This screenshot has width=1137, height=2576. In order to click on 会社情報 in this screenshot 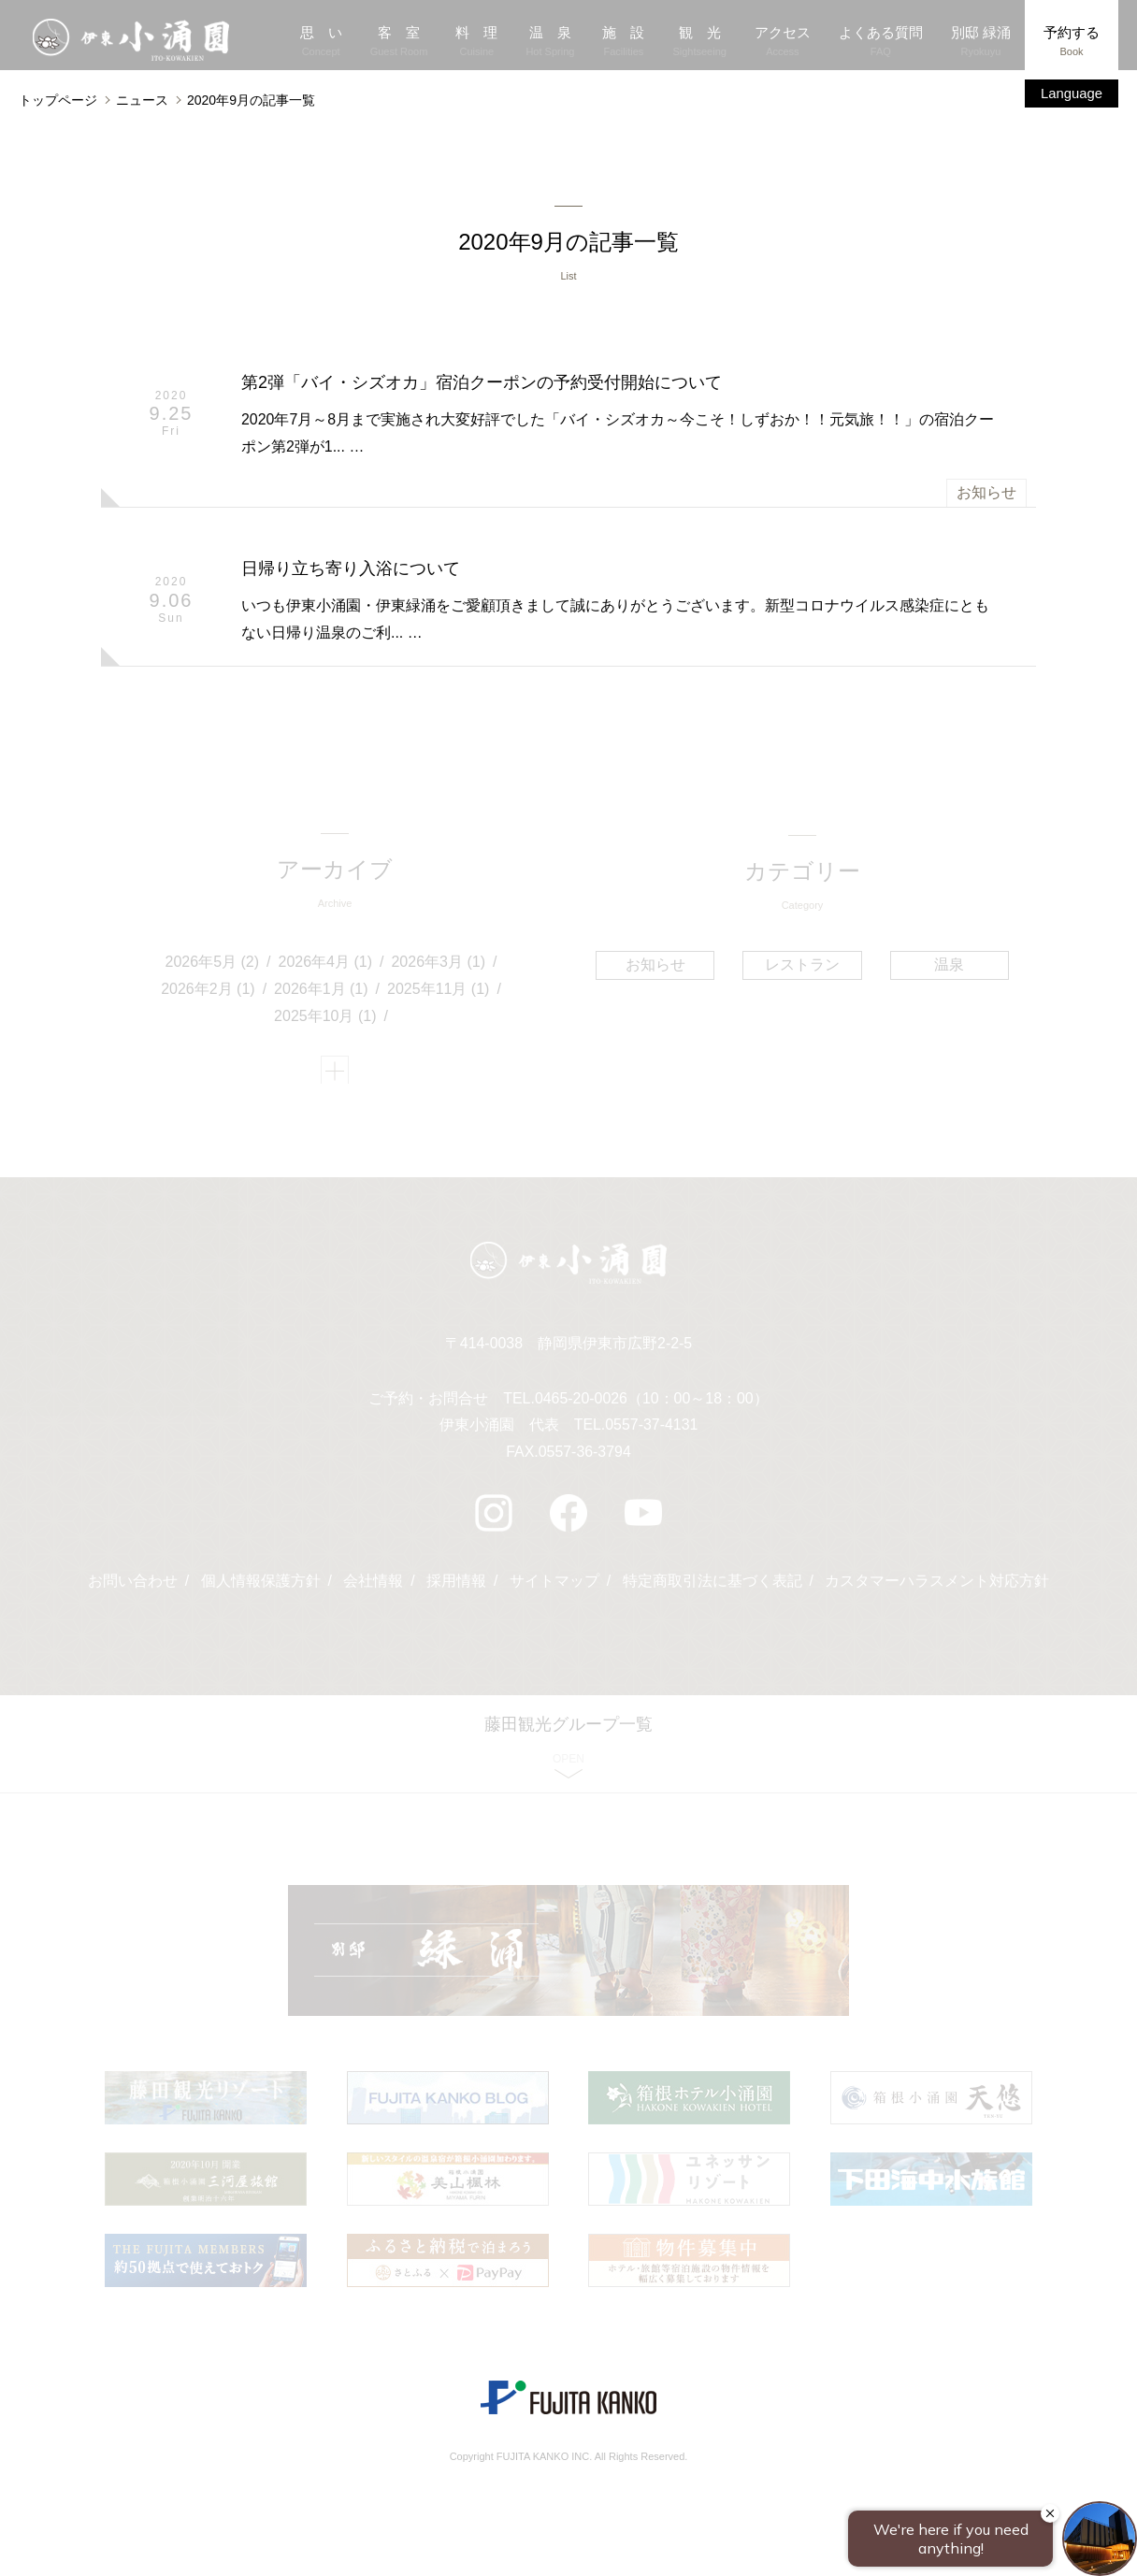, I will do `click(373, 1591)`.